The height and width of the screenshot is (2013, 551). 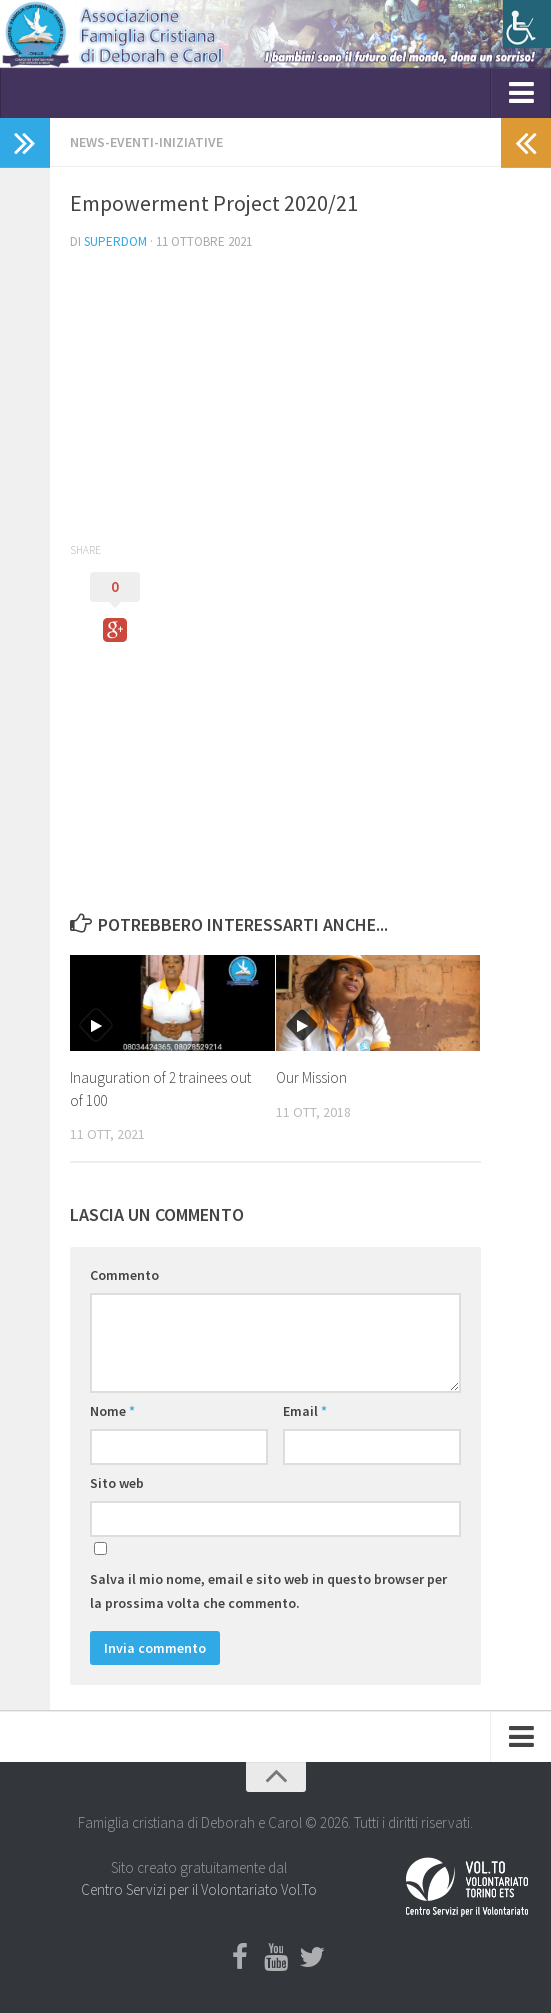 What do you see at coordinates (527, 24) in the screenshot?
I see `[Accessibility Helper sidebar]` at bounding box center [527, 24].